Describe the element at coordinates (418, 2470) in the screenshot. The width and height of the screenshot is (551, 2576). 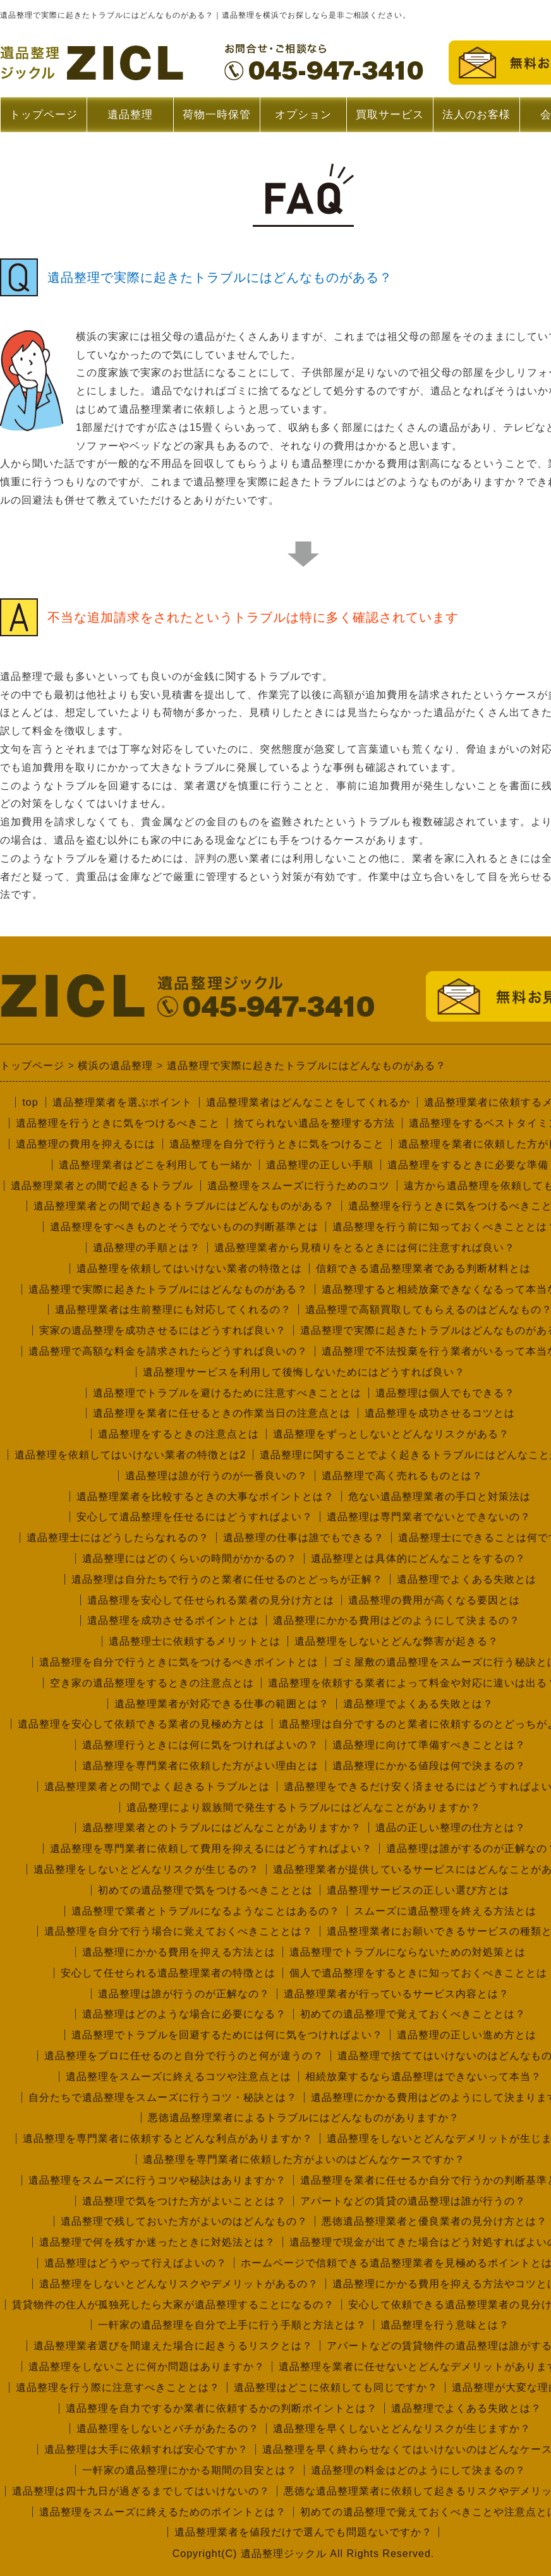
I see `遺品整理の料金はどのようにして決まるの？` at that location.